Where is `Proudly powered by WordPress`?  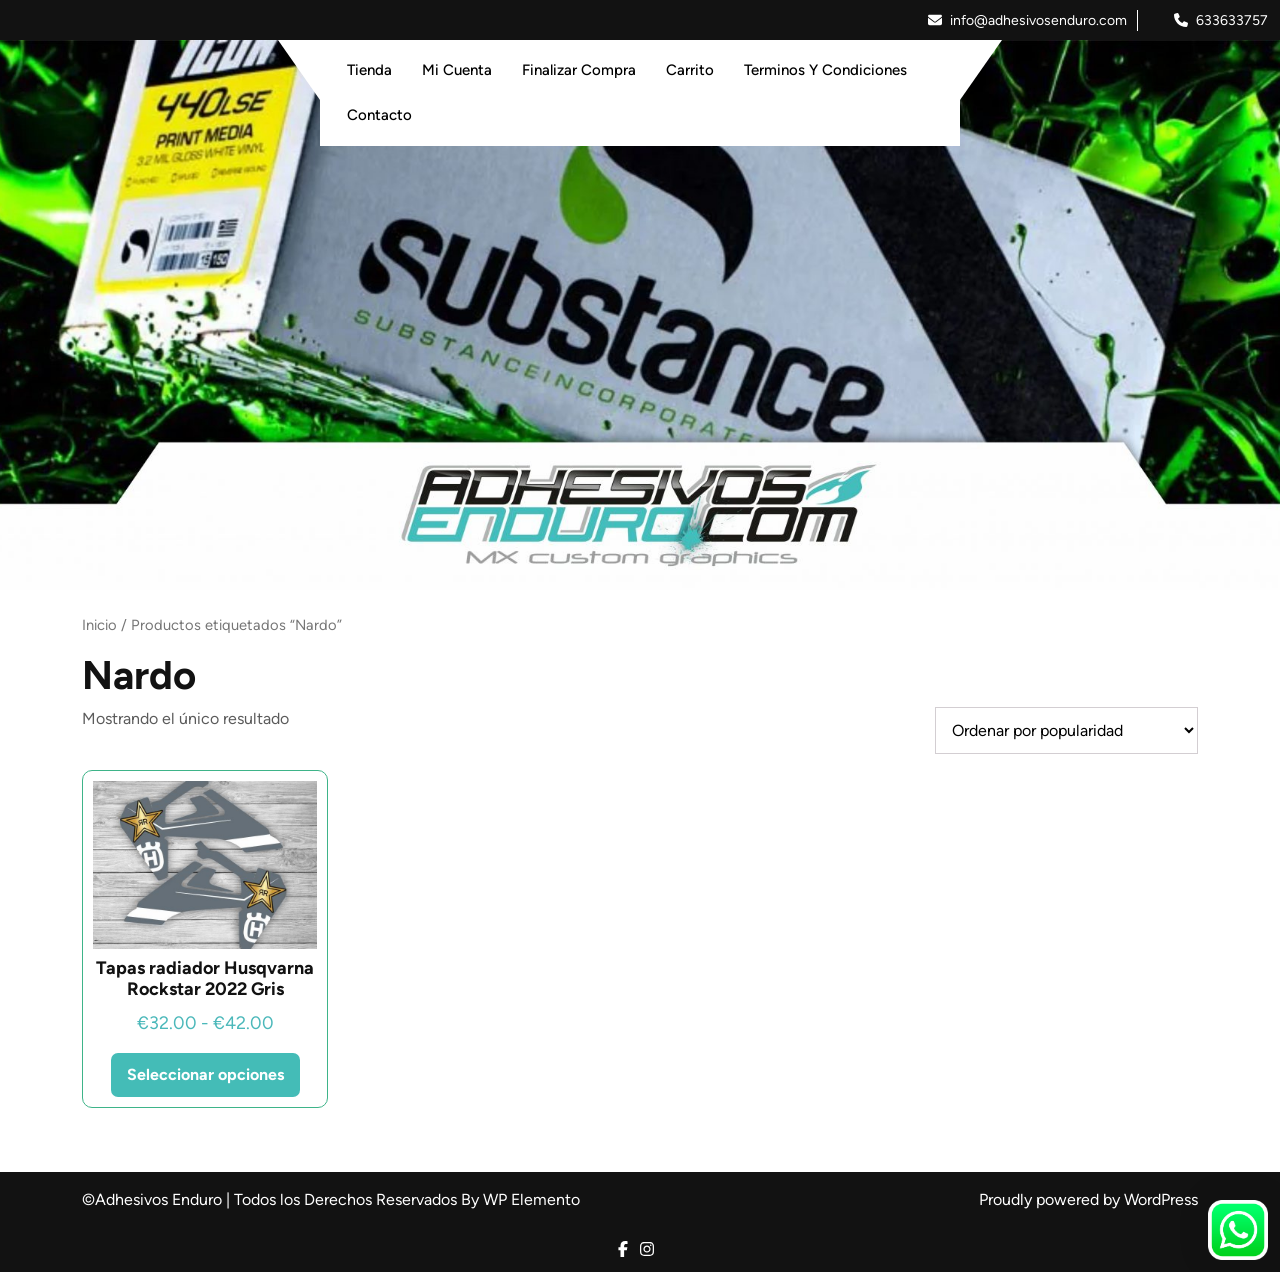 Proudly powered by WordPress is located at coordinates (1088, 1199).